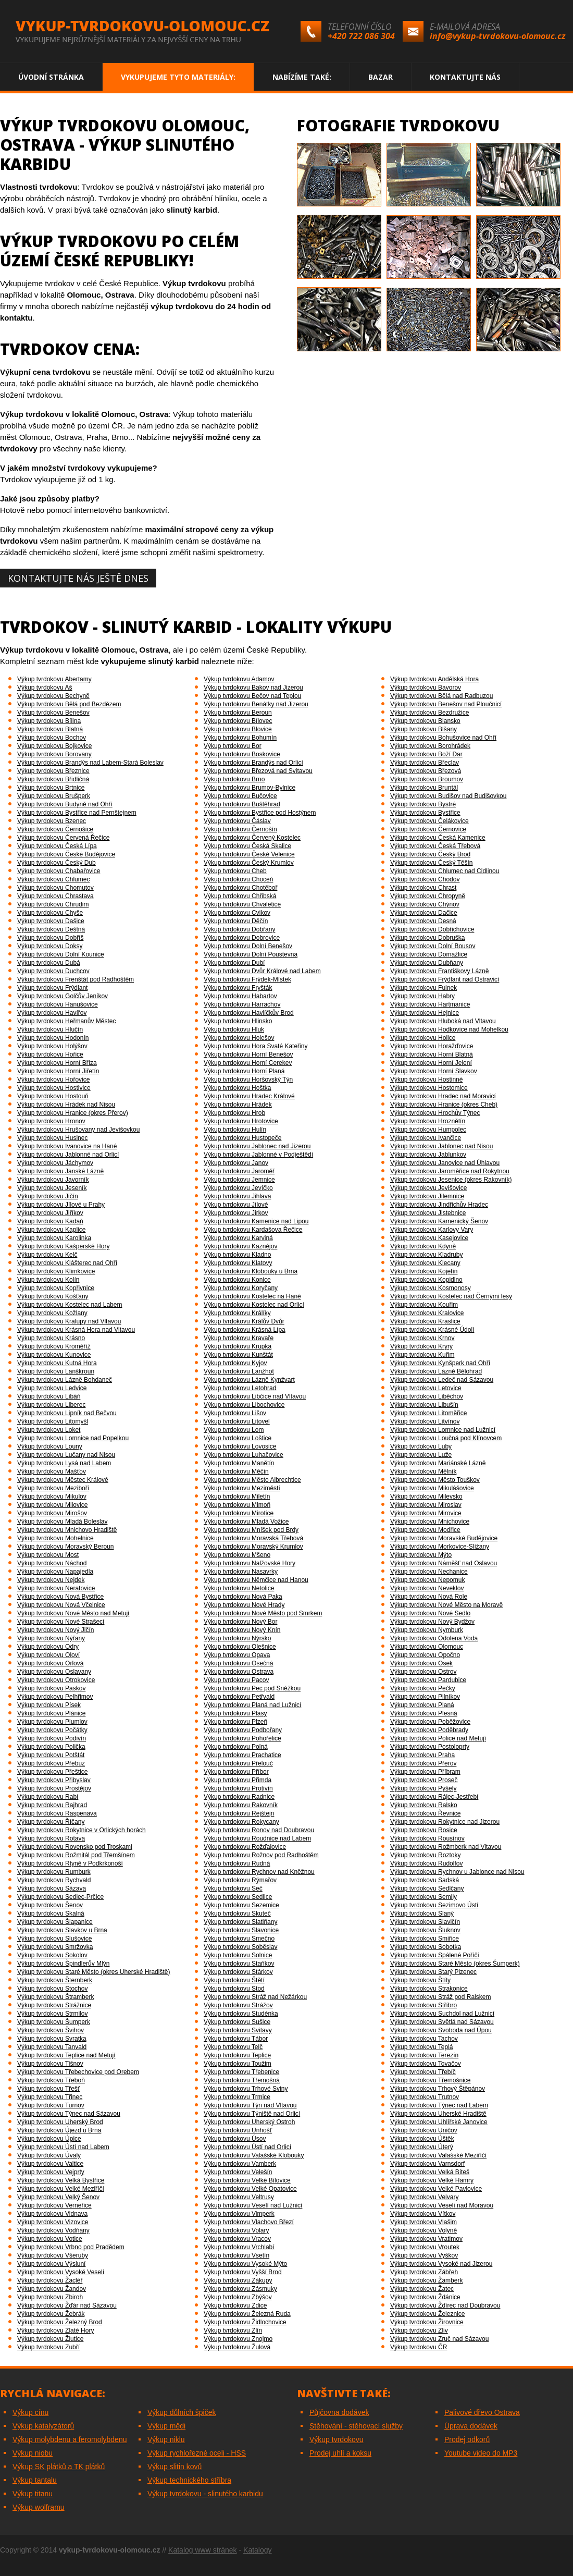 The width and height of the screenshot is (573, 2576). What do you see at coordinates (235, 1721) in the screenshot?
I see `Výkup tvrdokovu Plzeň` at bounding box center [235, 1721].